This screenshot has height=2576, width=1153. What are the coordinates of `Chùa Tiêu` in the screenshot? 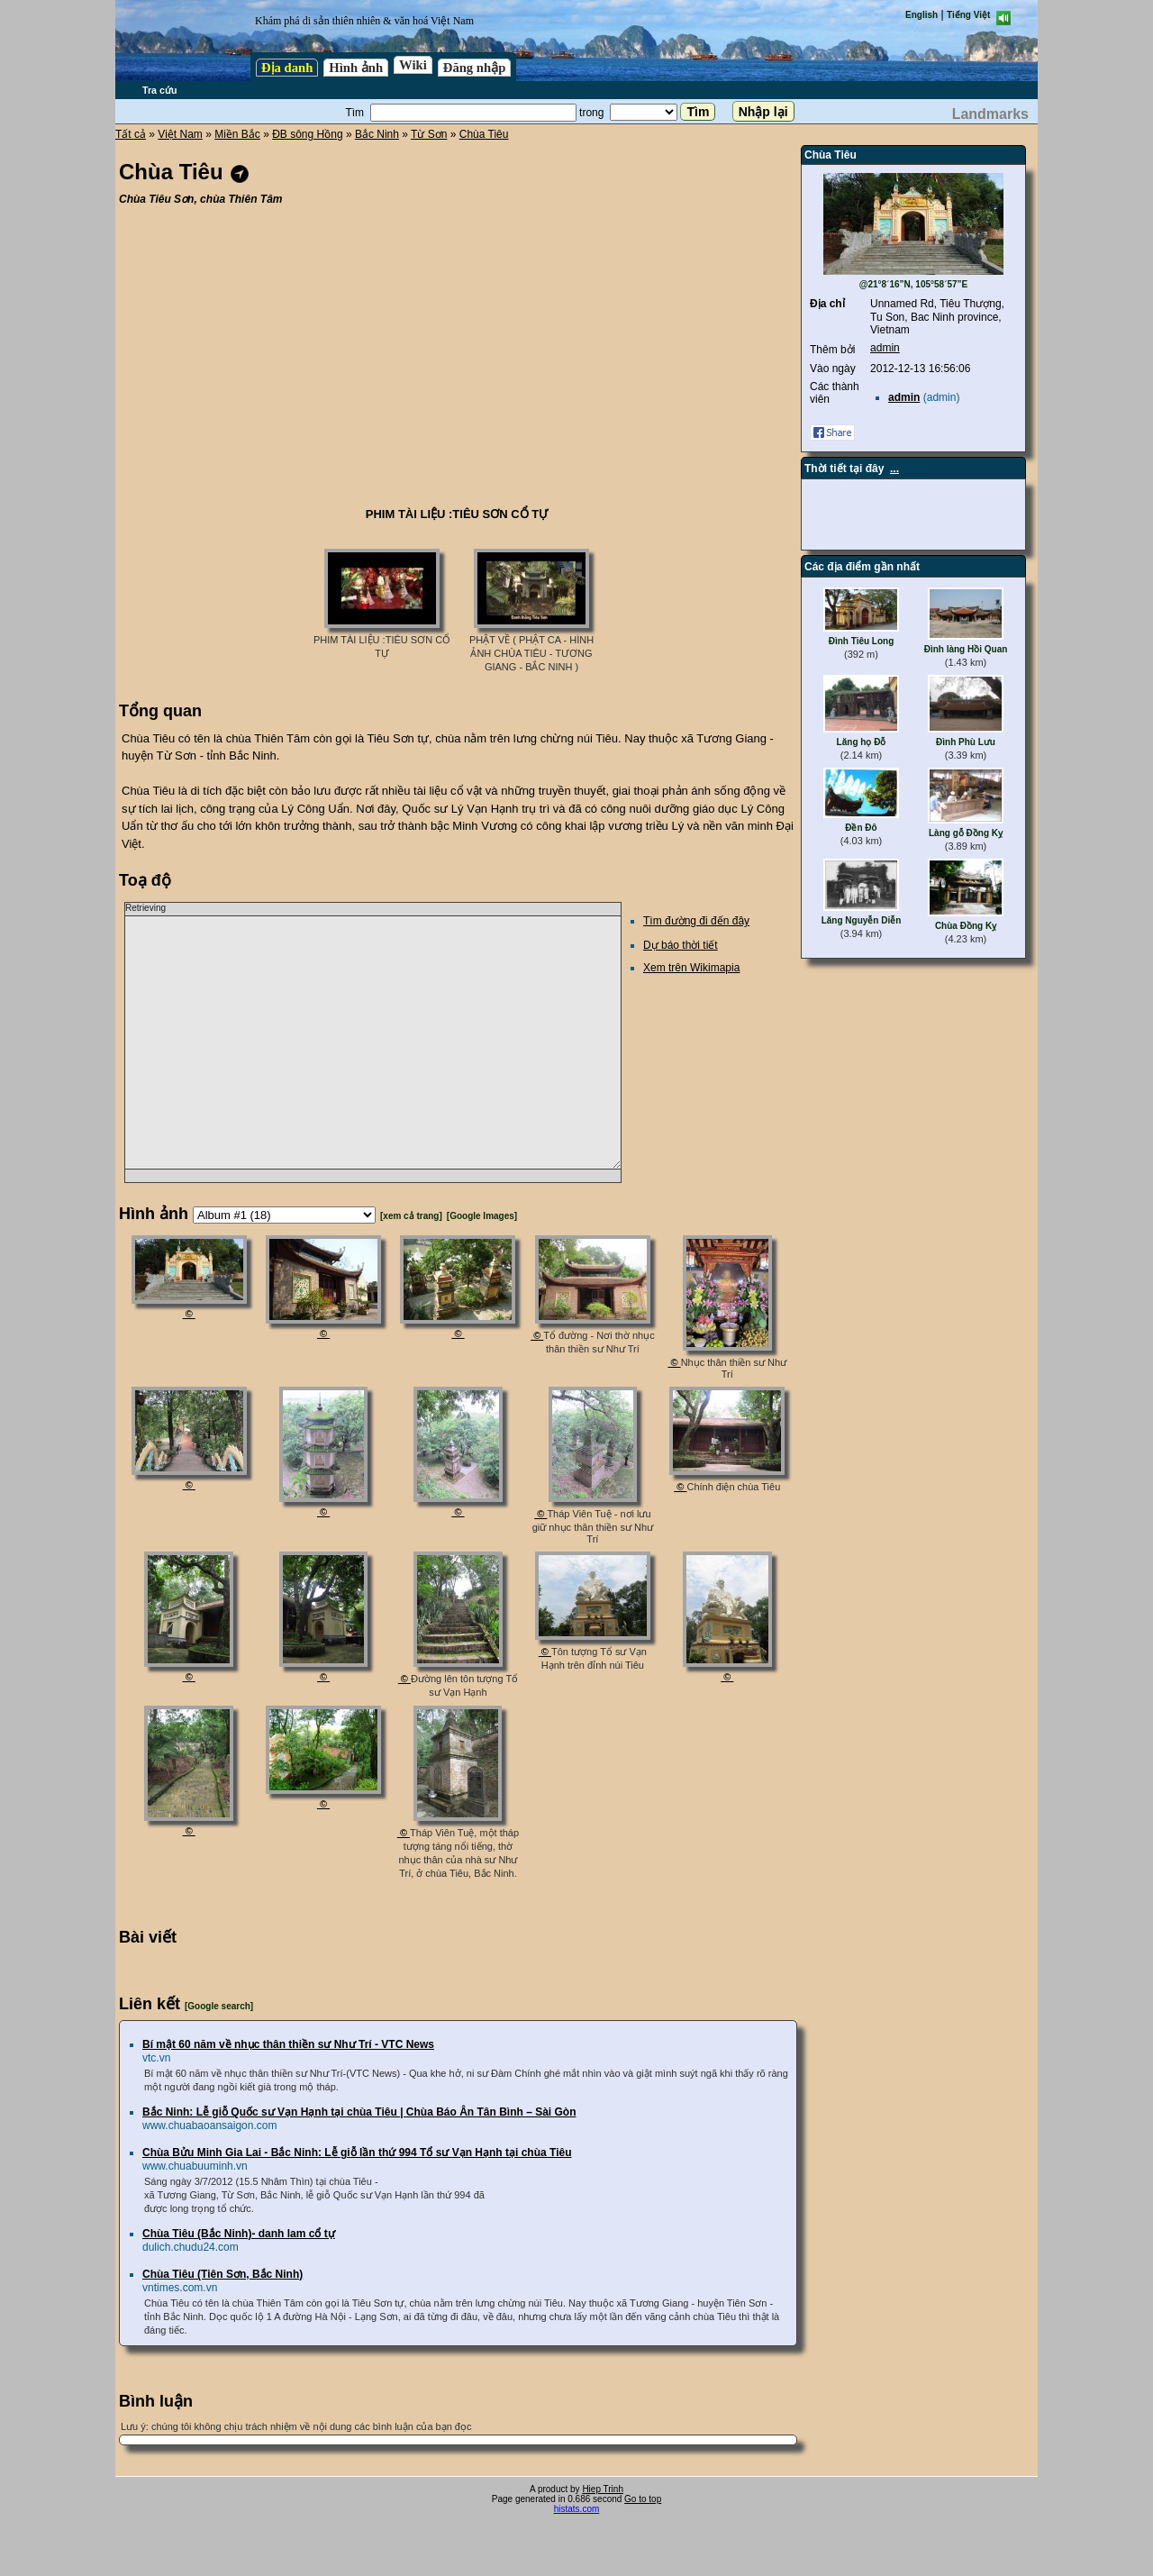 It's located at (484, 134).